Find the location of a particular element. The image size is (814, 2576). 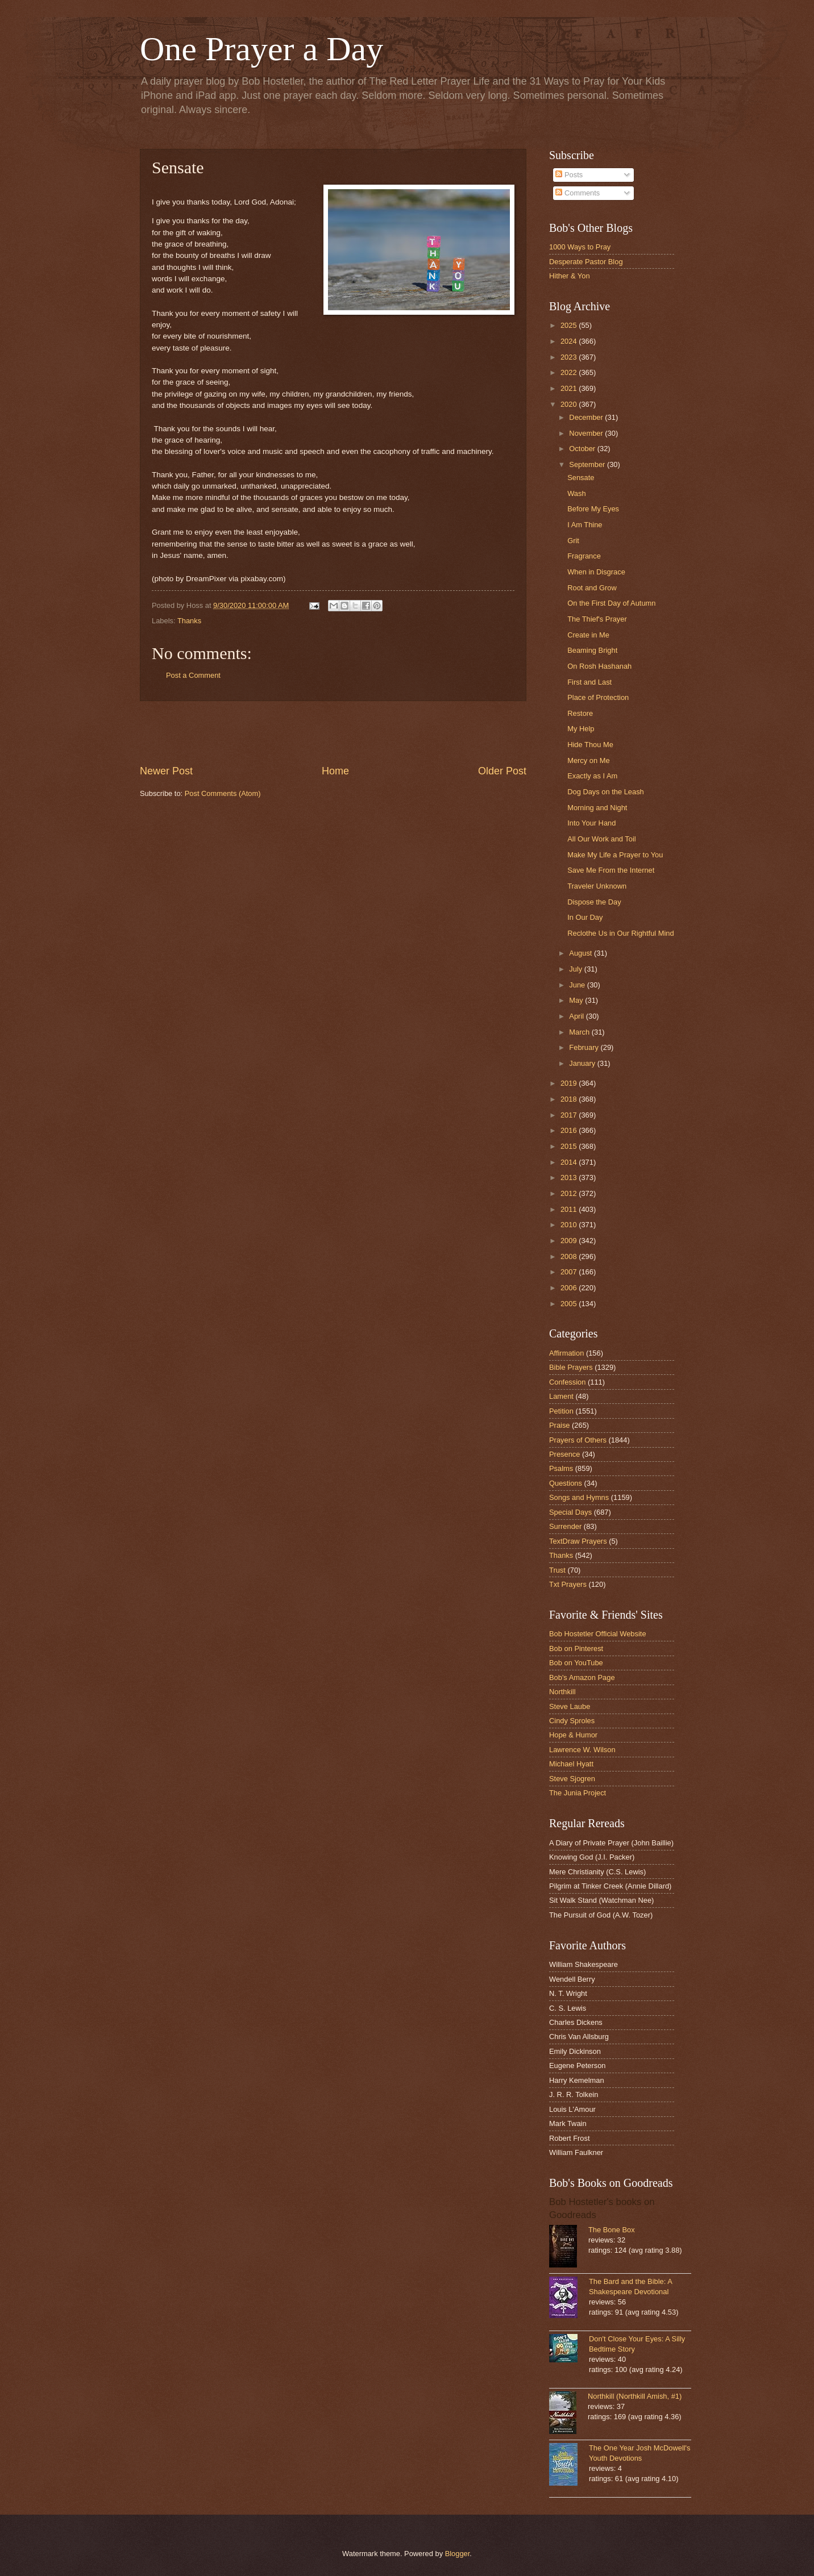

Presence is located at coordinates (564, 1454).